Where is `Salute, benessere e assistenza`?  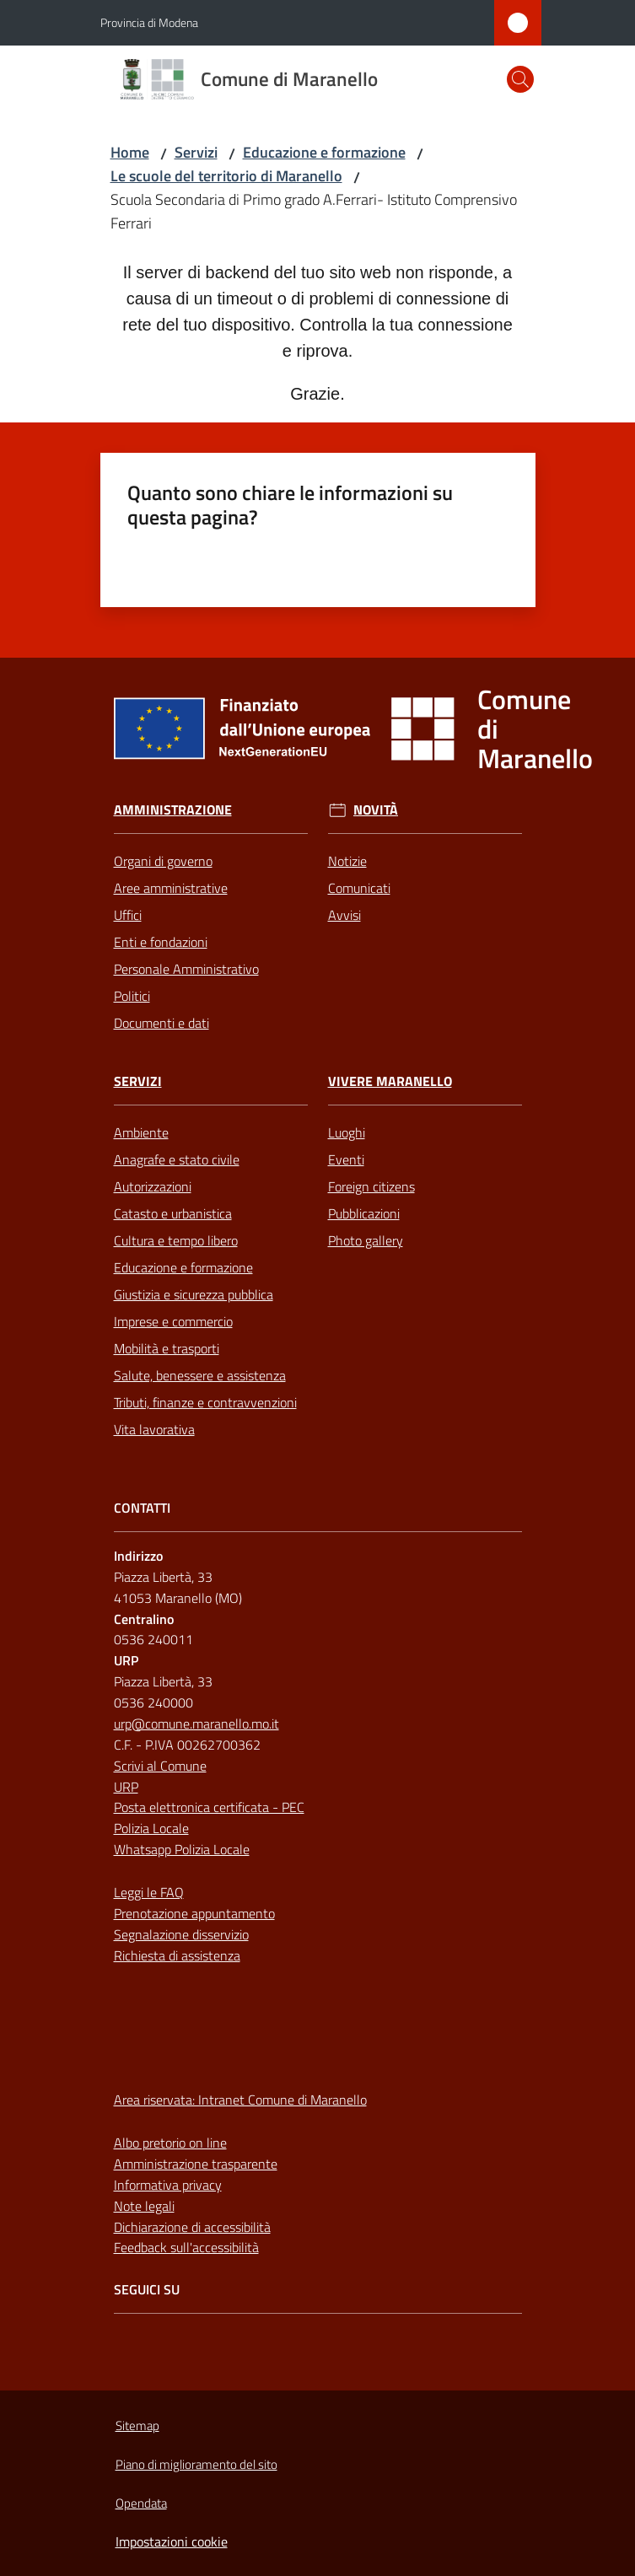
Salute, benessere e assistenza is located at coordinates (200, 1375).